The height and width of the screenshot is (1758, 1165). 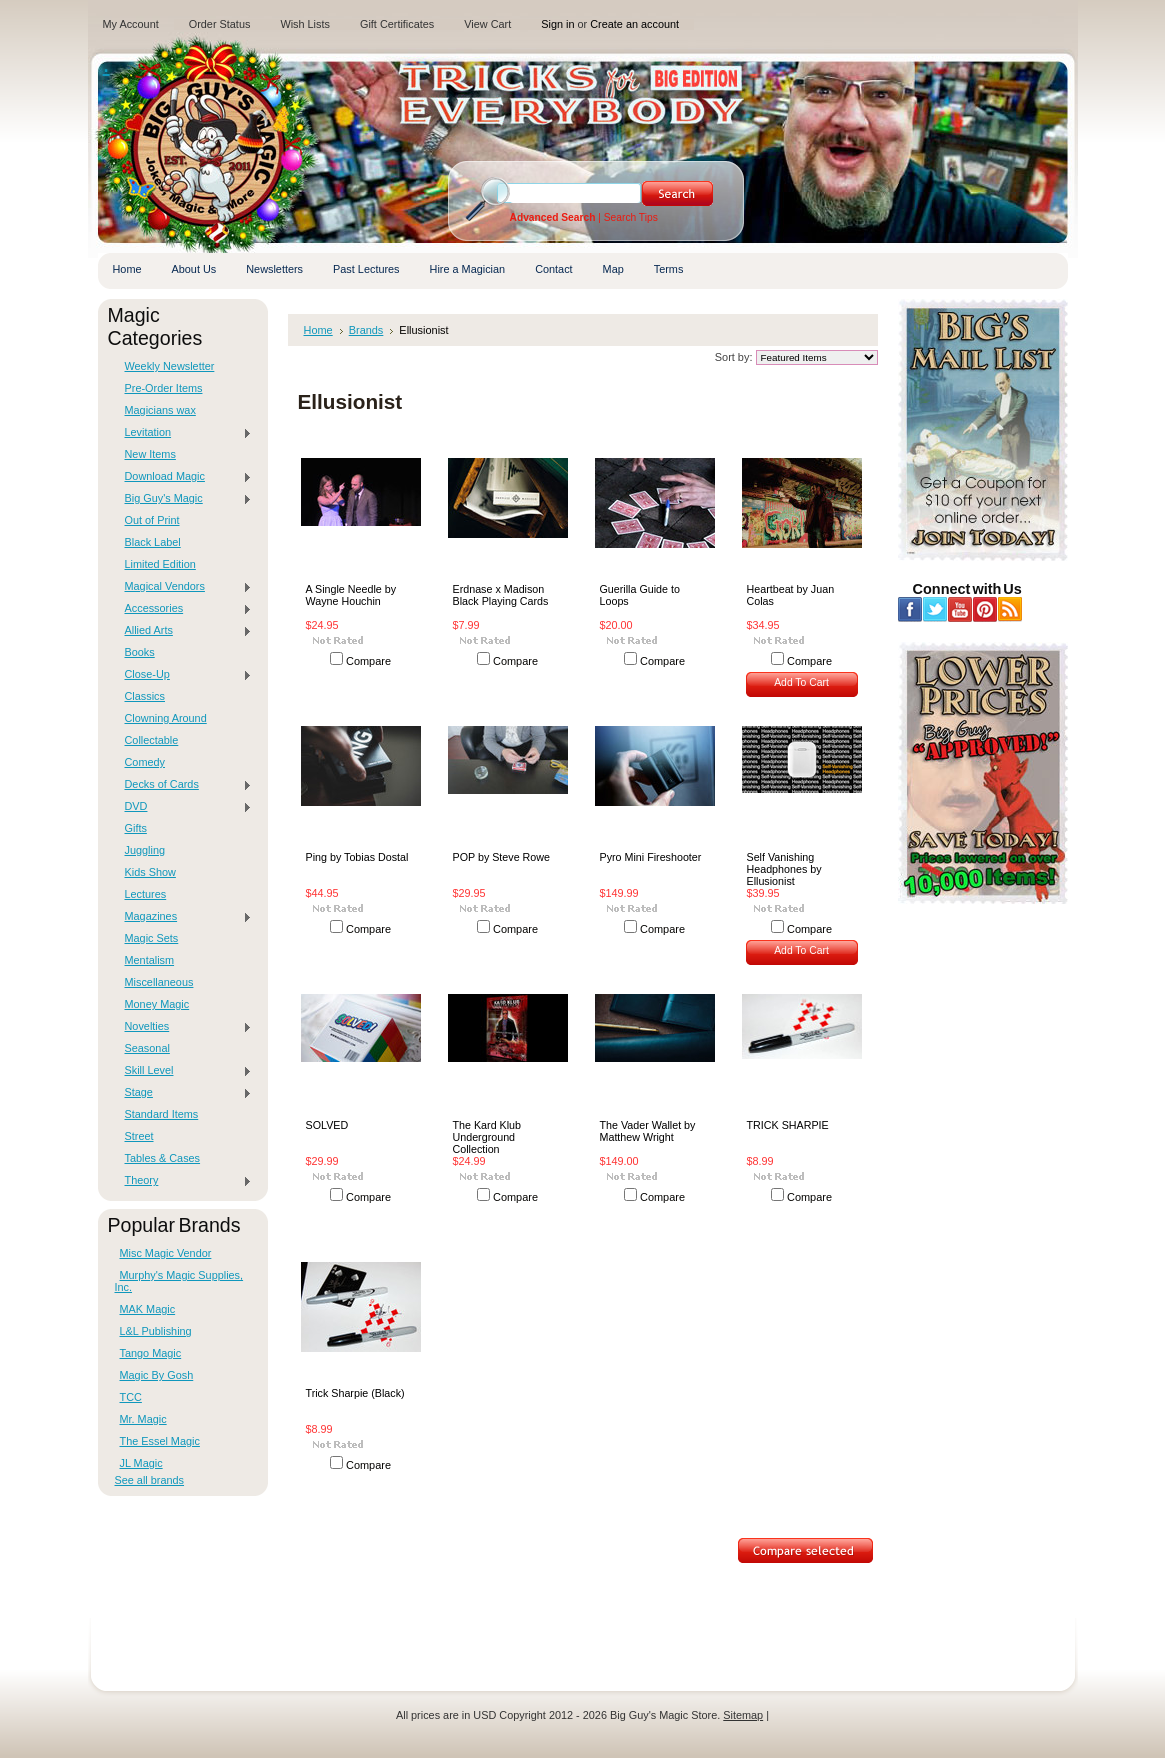 What do you see at coordinates (141, 1463) in the screenshot?
I see `JL Magic` at bounding box center [141, 1463].